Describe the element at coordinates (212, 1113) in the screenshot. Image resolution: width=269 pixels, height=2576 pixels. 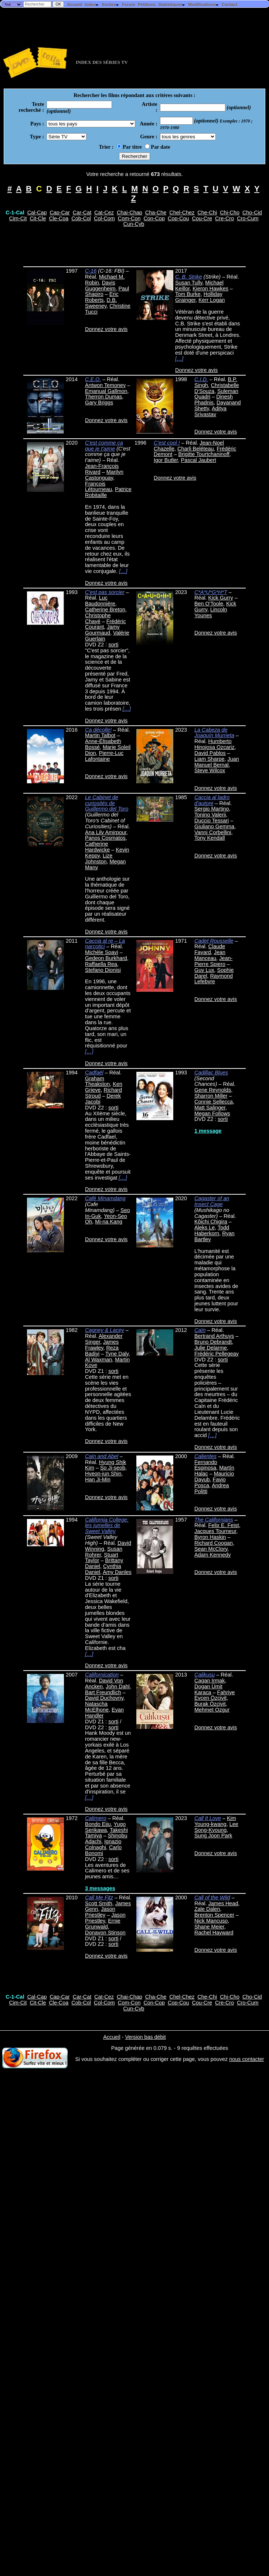
I see `Megan Follows` at that location.